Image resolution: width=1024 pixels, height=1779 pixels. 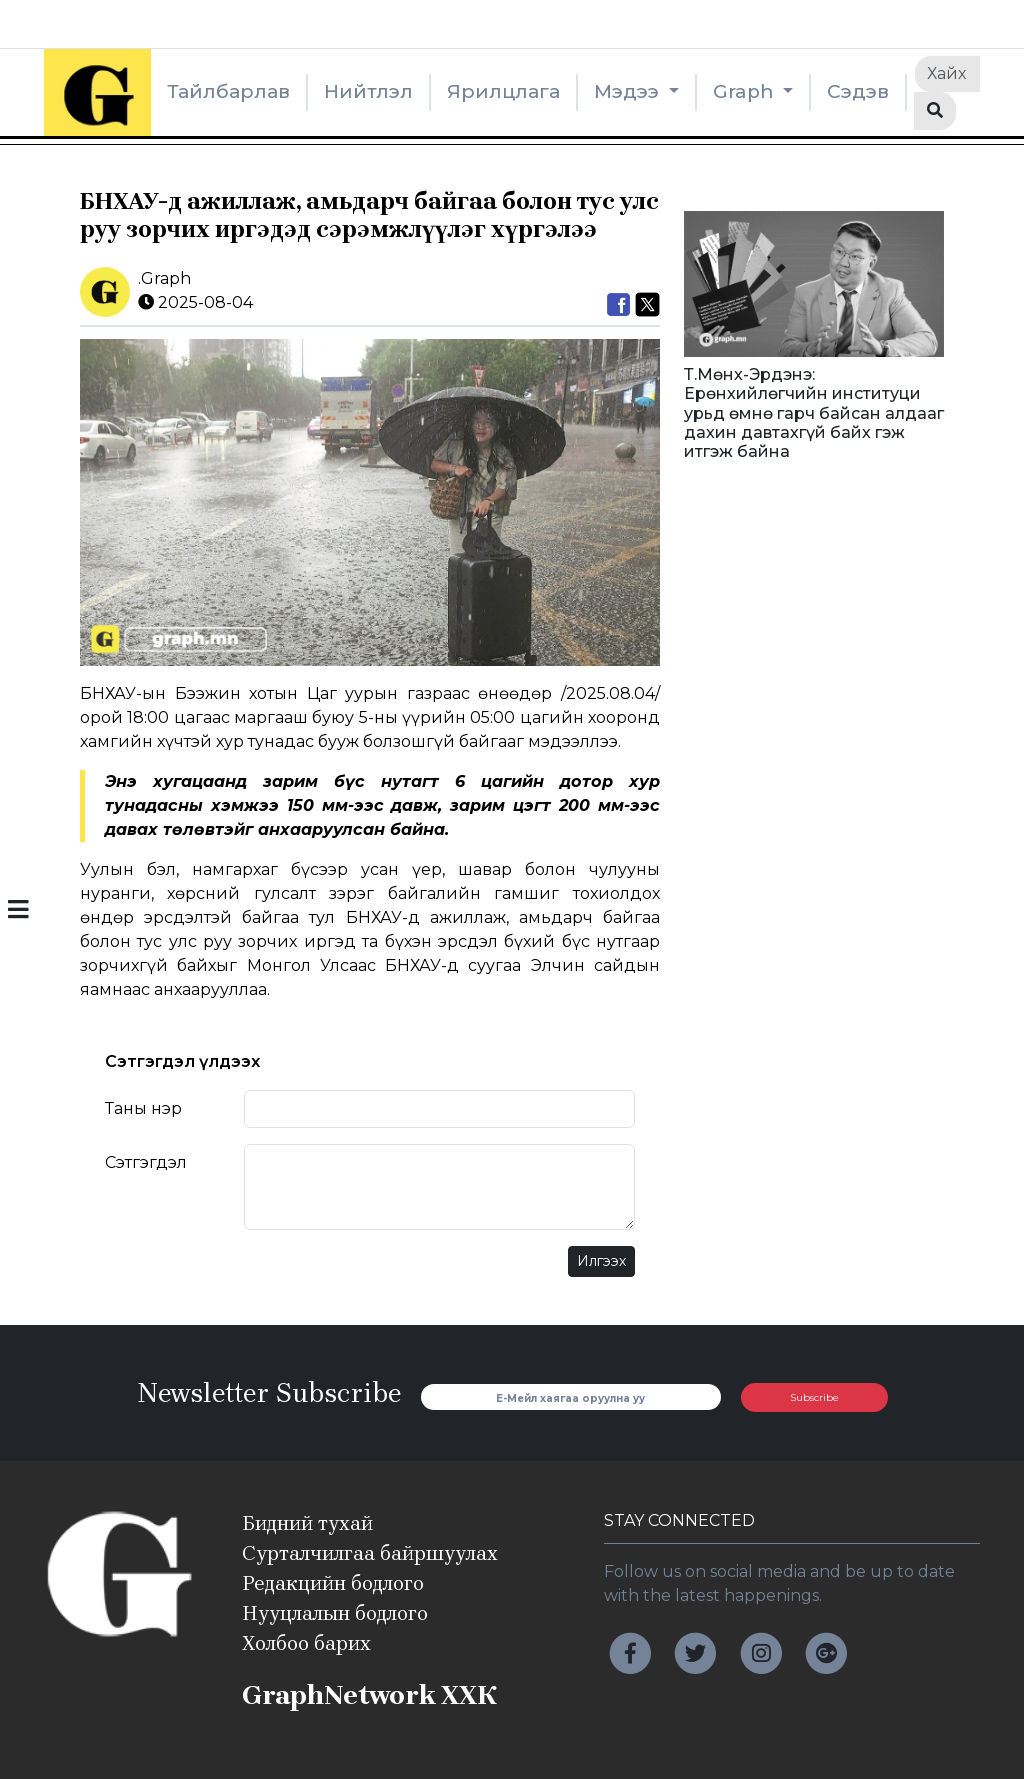 I want to click on Редакцийн бодлого, so click(x=333, y=1583).